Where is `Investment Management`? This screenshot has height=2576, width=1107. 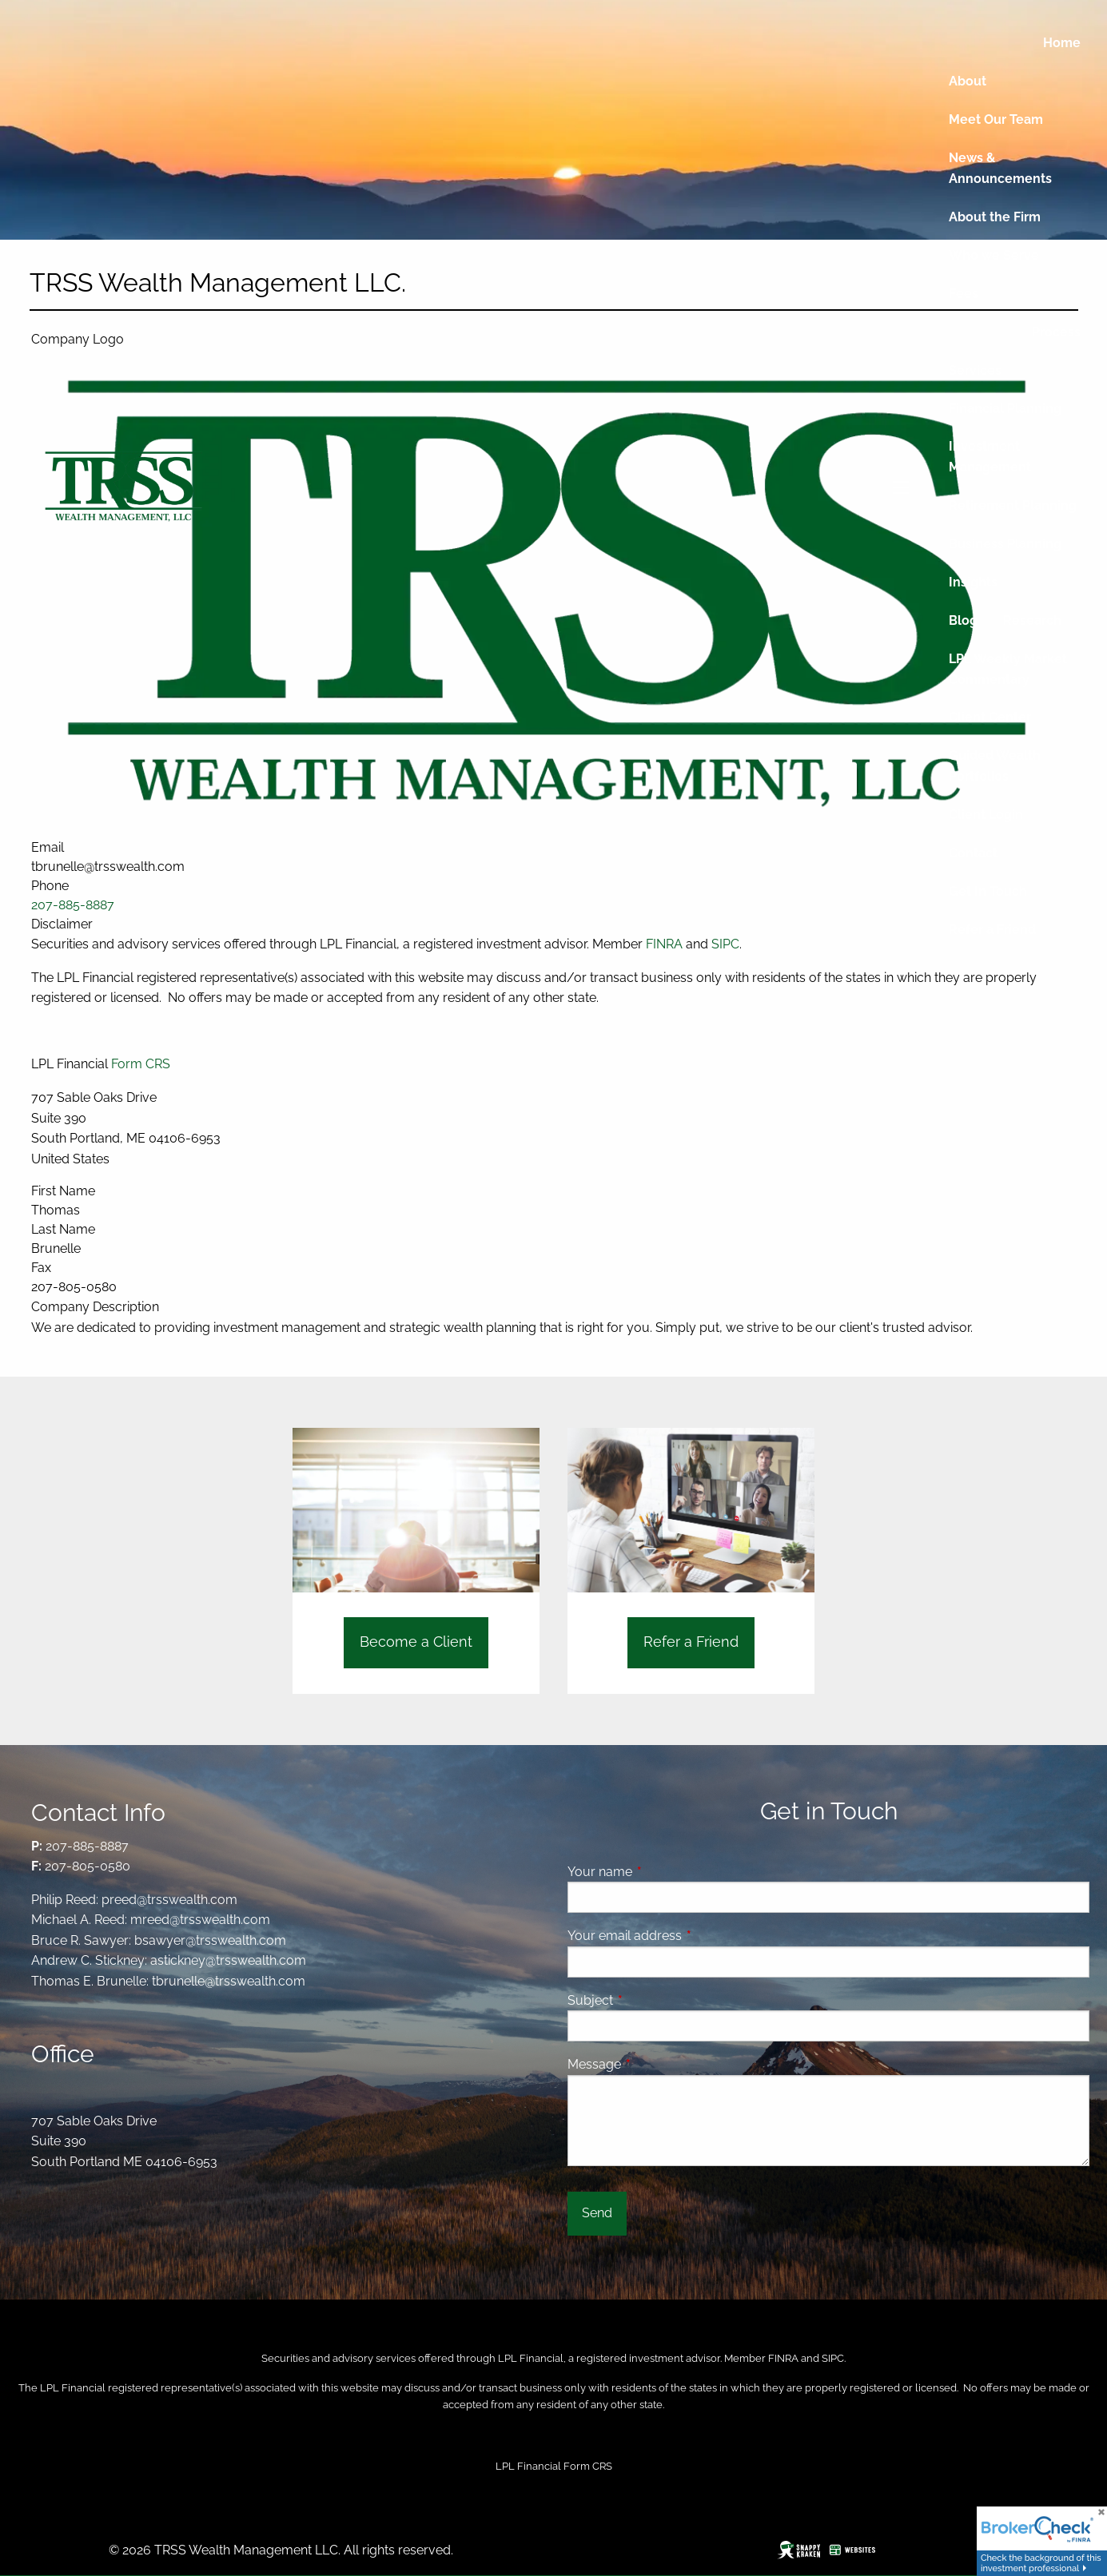 Investment Management is located at coordinates (990, 457).